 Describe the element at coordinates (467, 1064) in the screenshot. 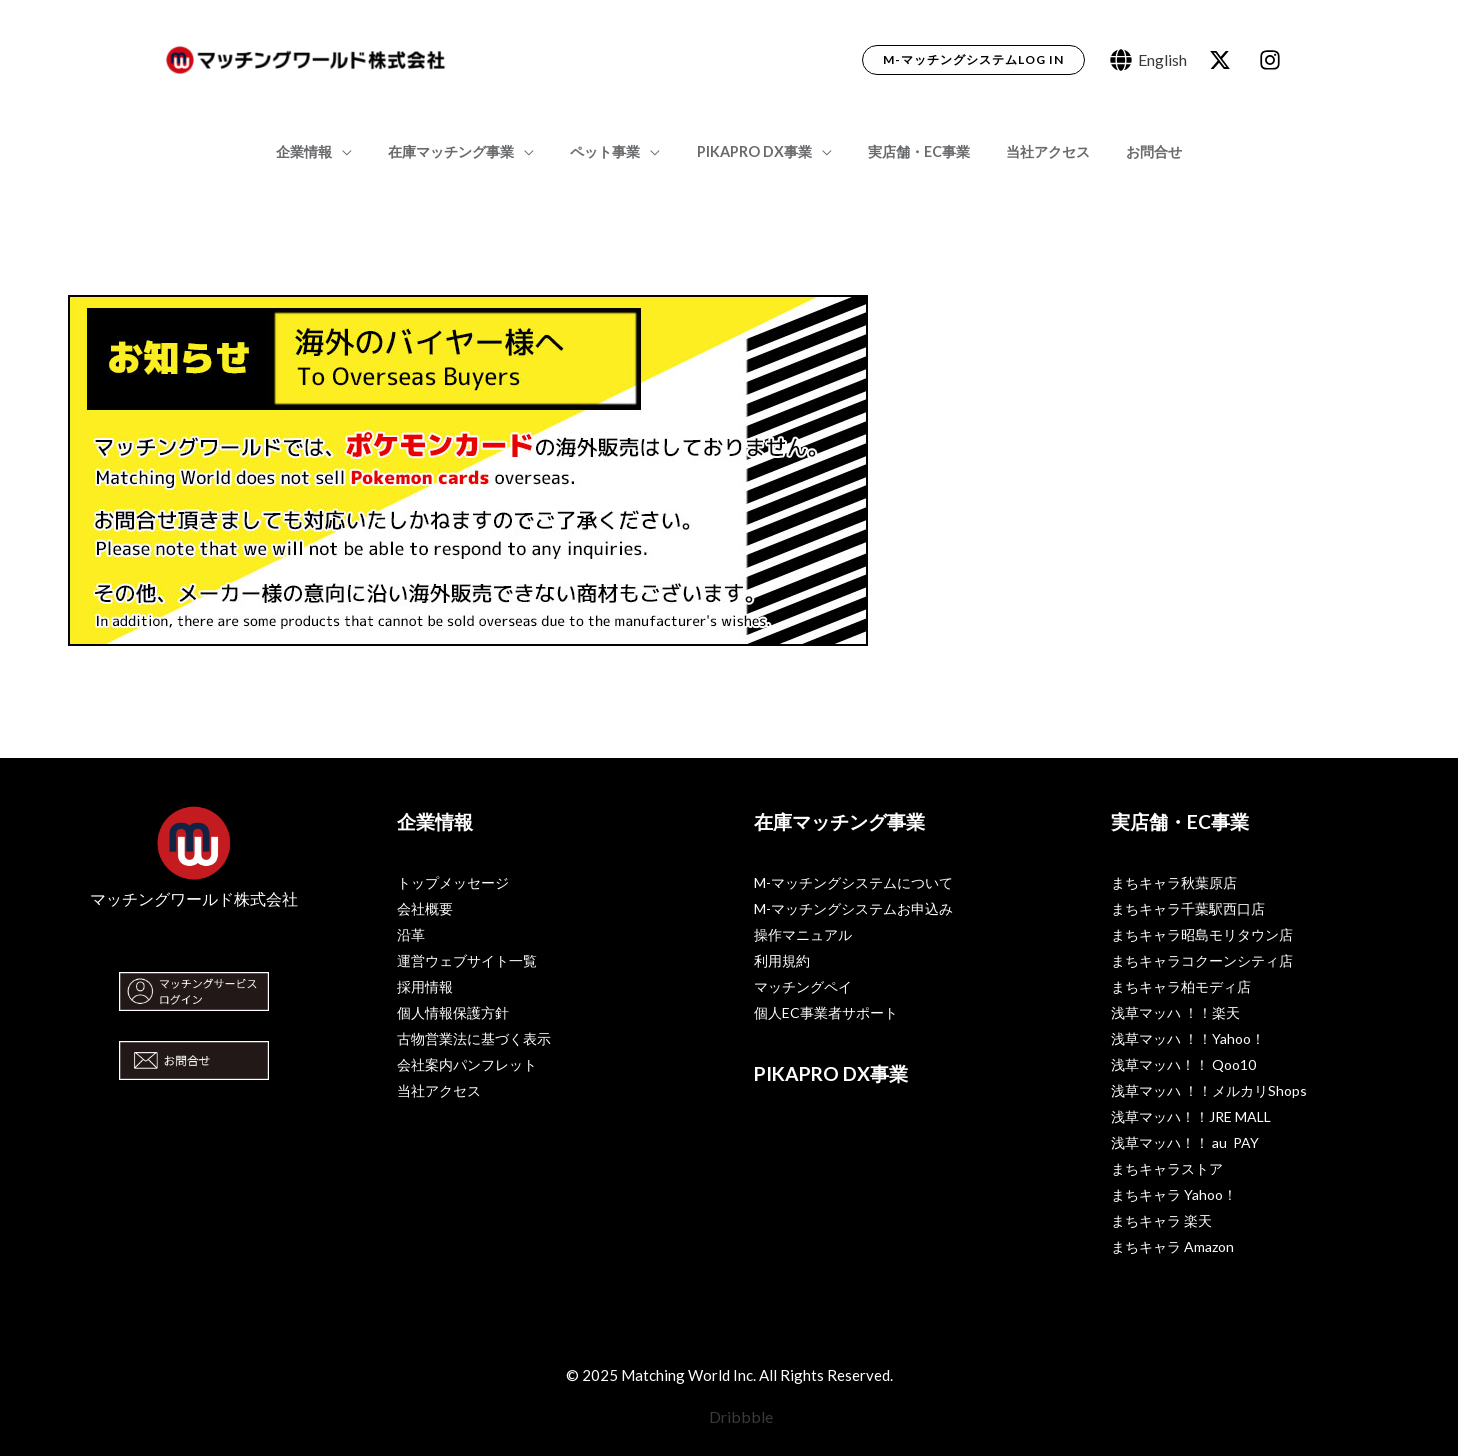

I see `会社案内パンフレット` at that location.